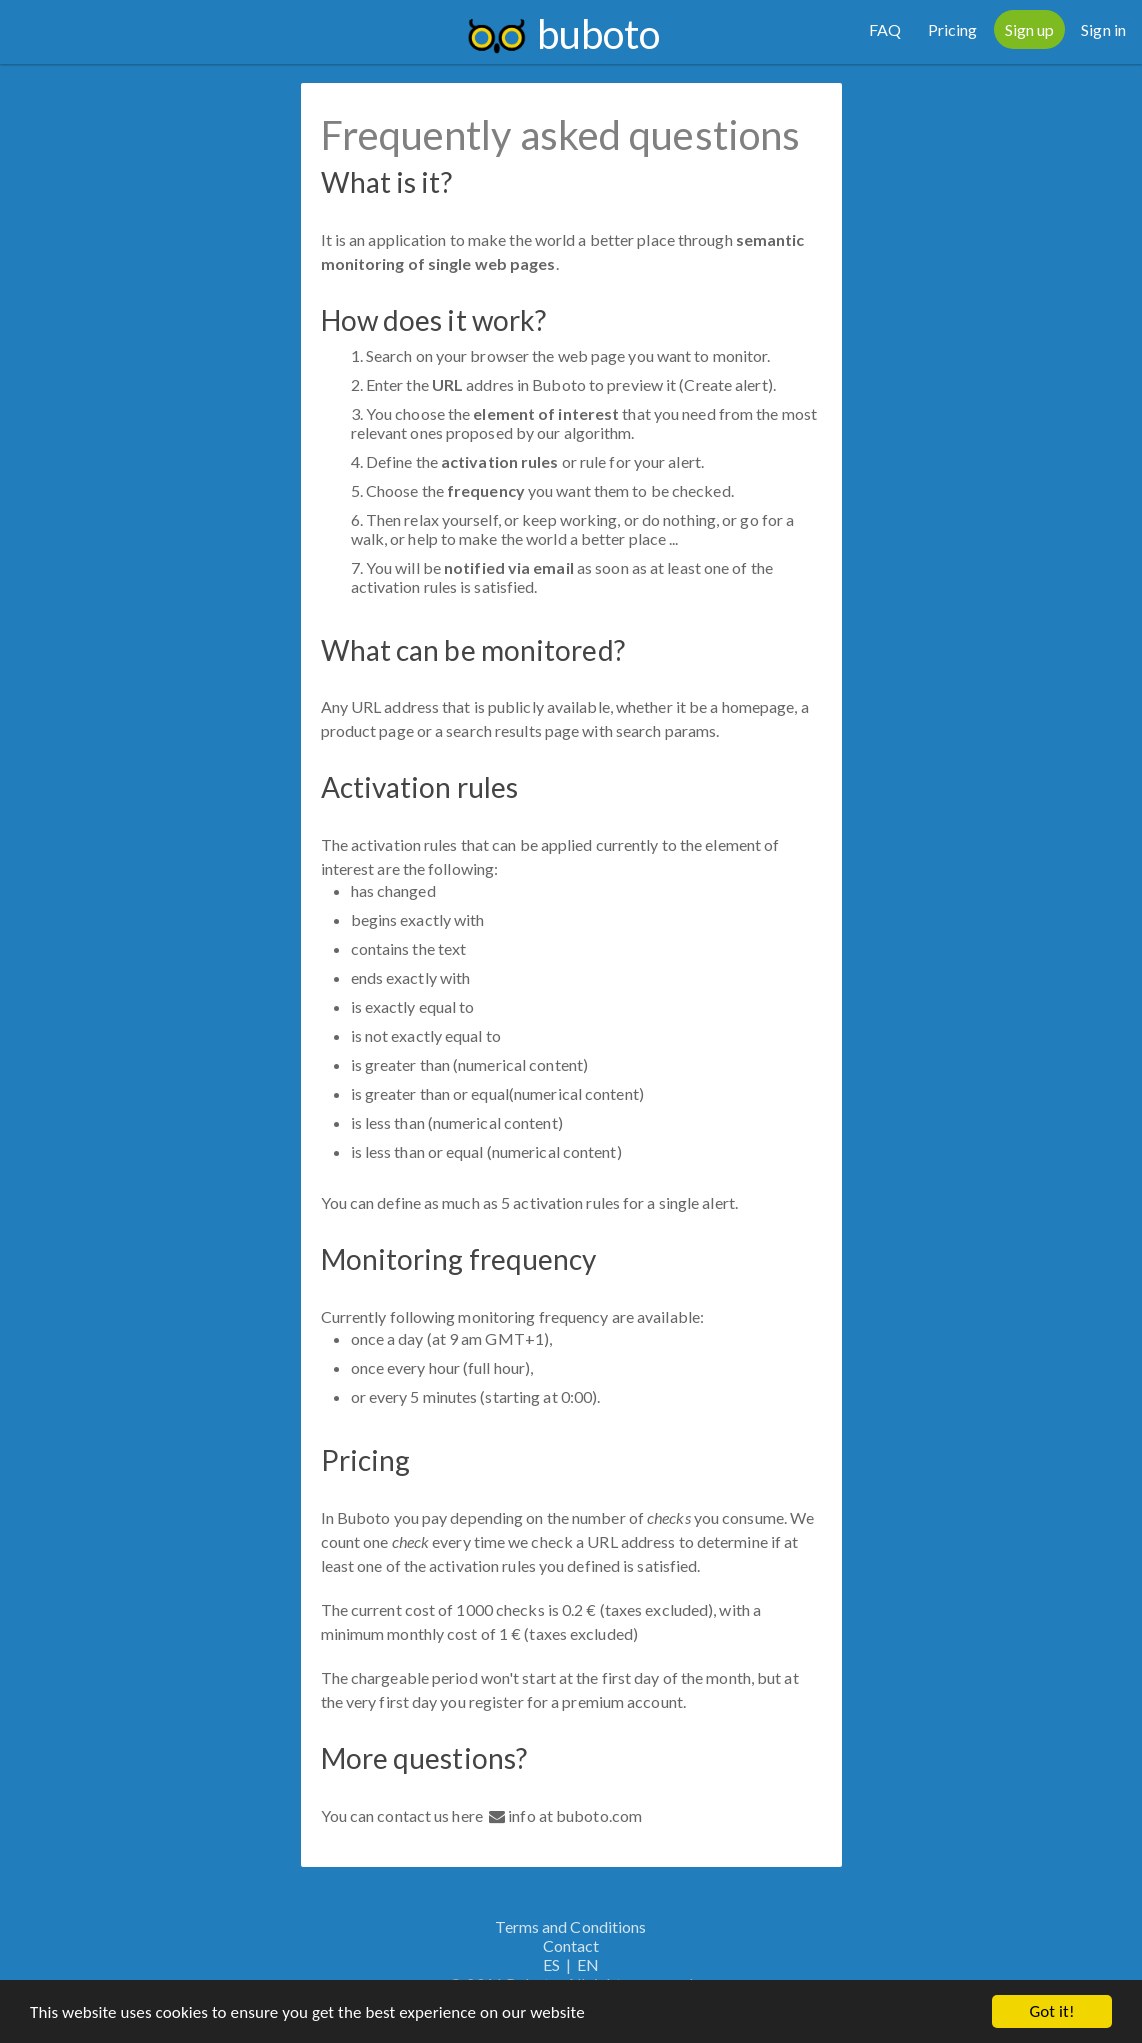 The height and width of the screenshot is (2043, 1142). What do you see at coordinates (570, 1926) in the screenshot?
I see `Terms and Conditions` at bounding box center [570, 1926].